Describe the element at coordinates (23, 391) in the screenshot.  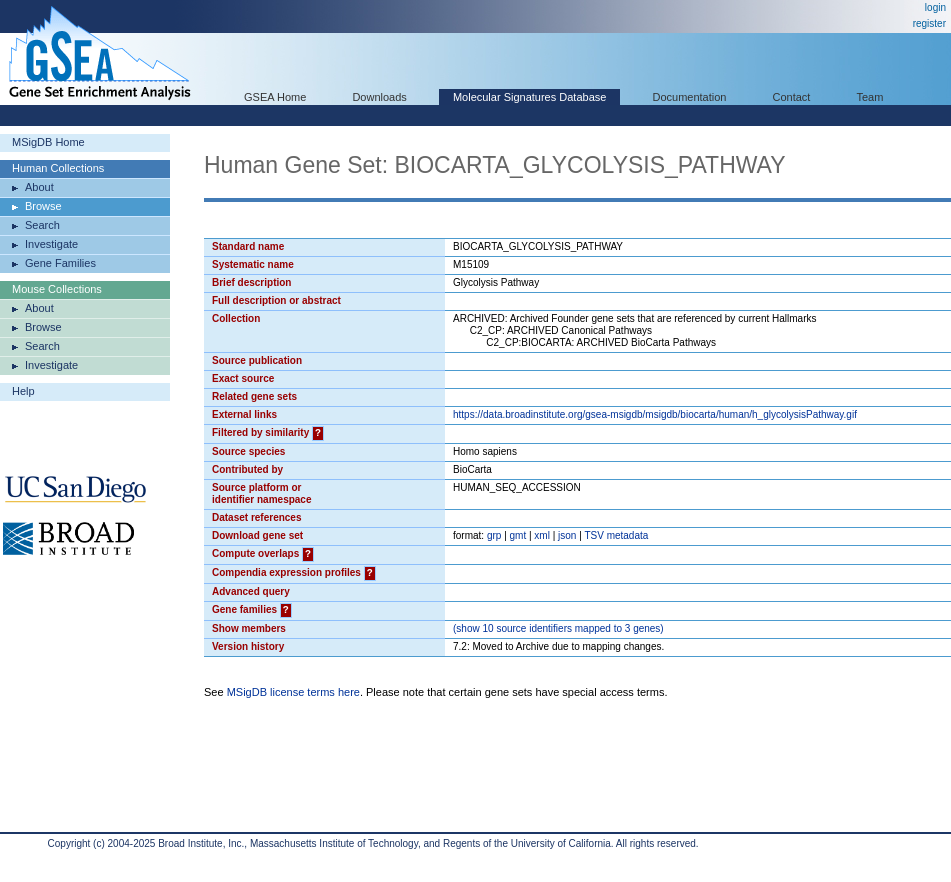
I see `Help` at that location.